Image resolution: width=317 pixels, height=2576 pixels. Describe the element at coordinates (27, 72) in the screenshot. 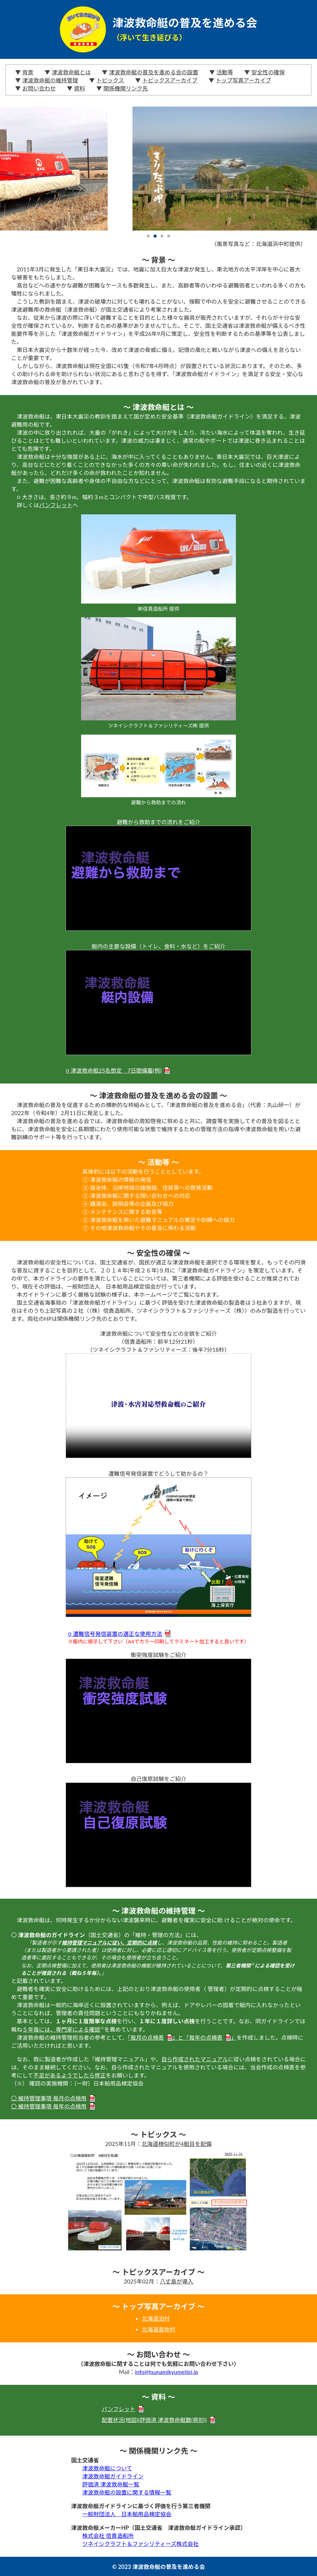

I see `背景` at that location.